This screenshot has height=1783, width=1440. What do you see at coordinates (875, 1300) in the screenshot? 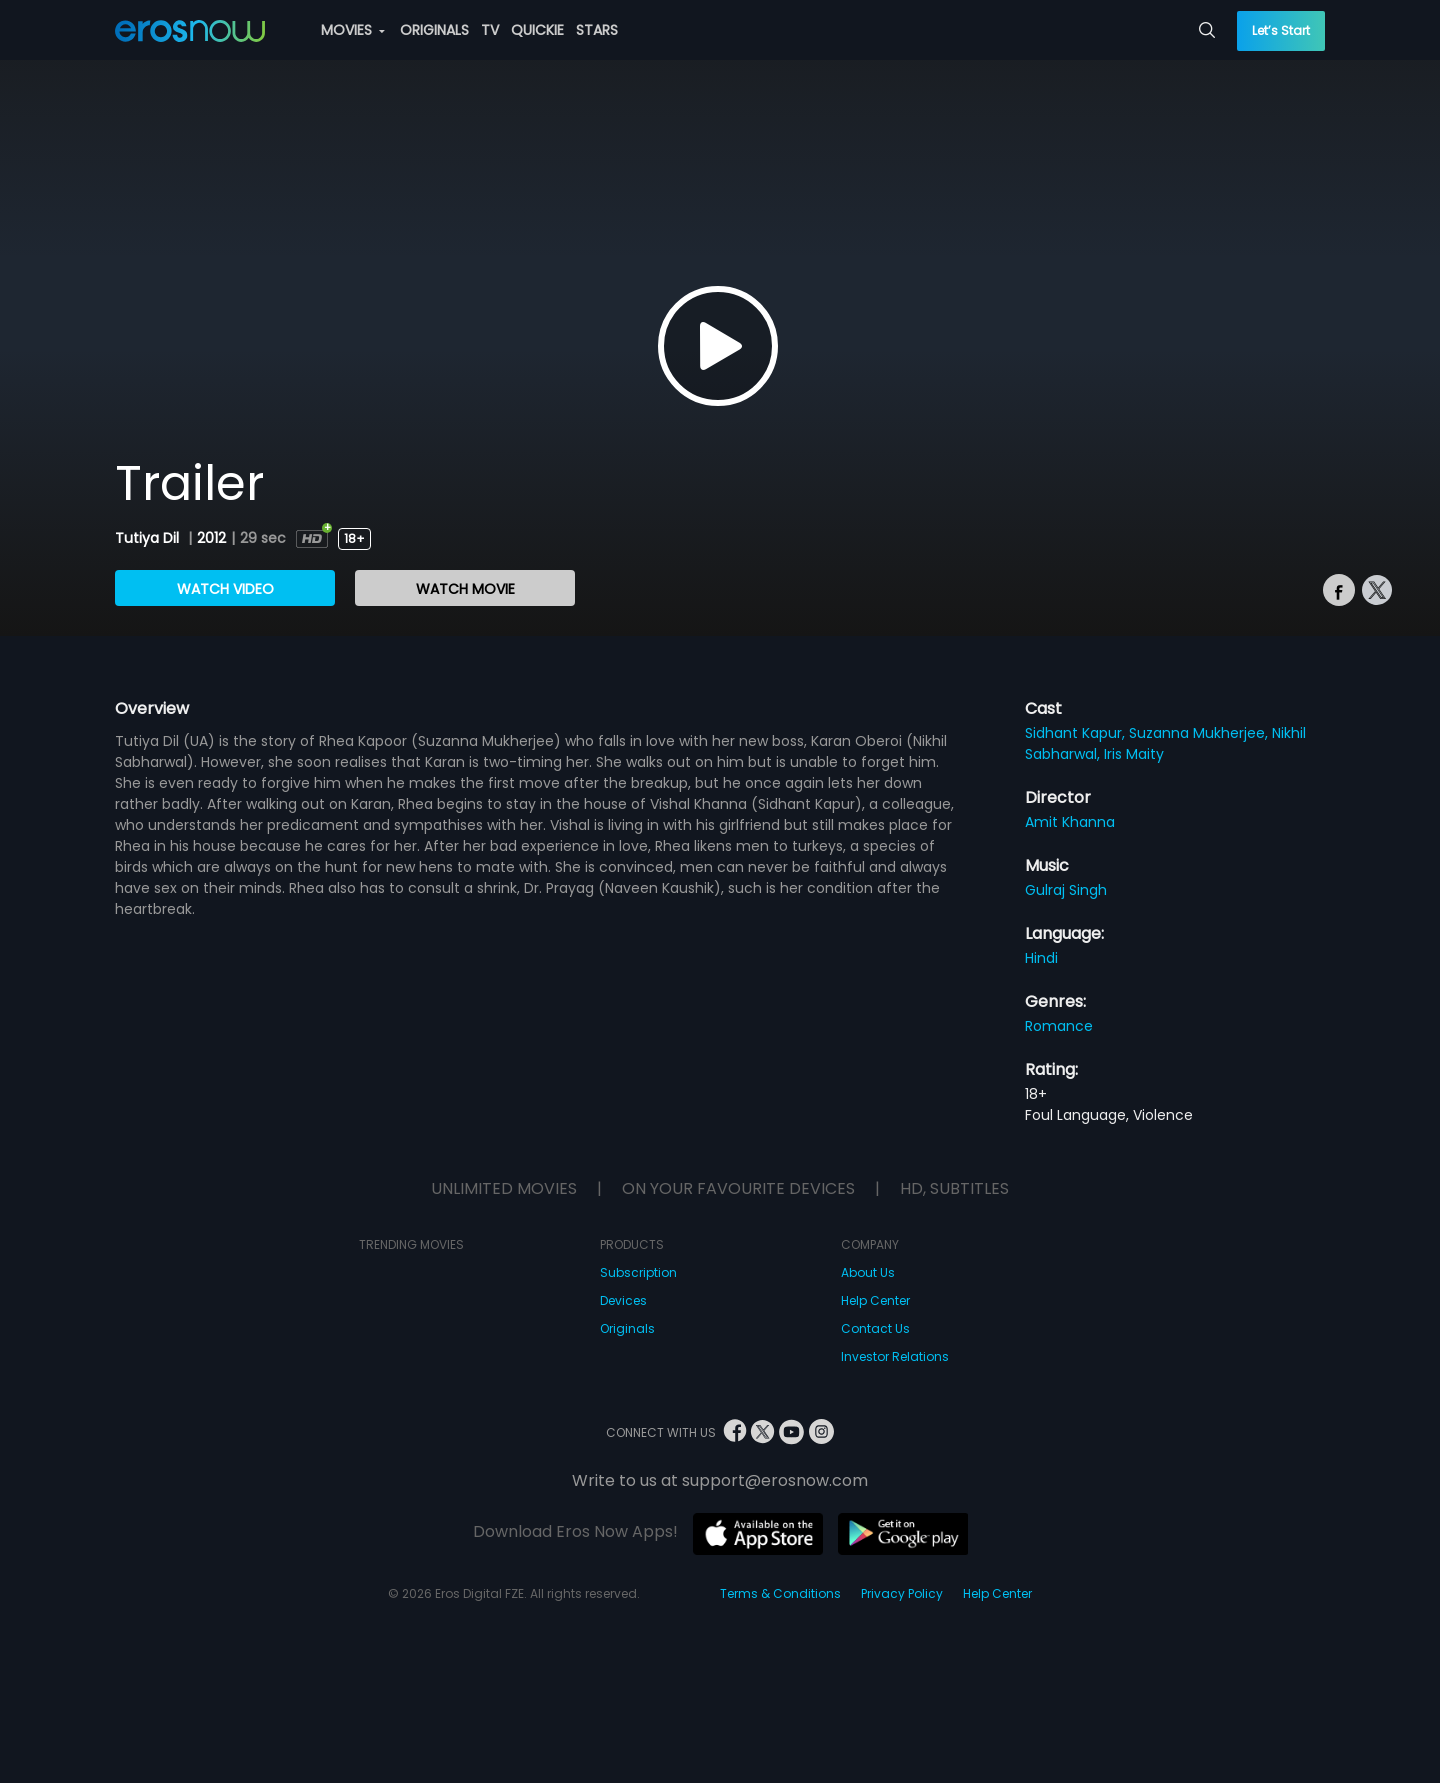
I see `Help Center` at bounding box center [875, 1300].